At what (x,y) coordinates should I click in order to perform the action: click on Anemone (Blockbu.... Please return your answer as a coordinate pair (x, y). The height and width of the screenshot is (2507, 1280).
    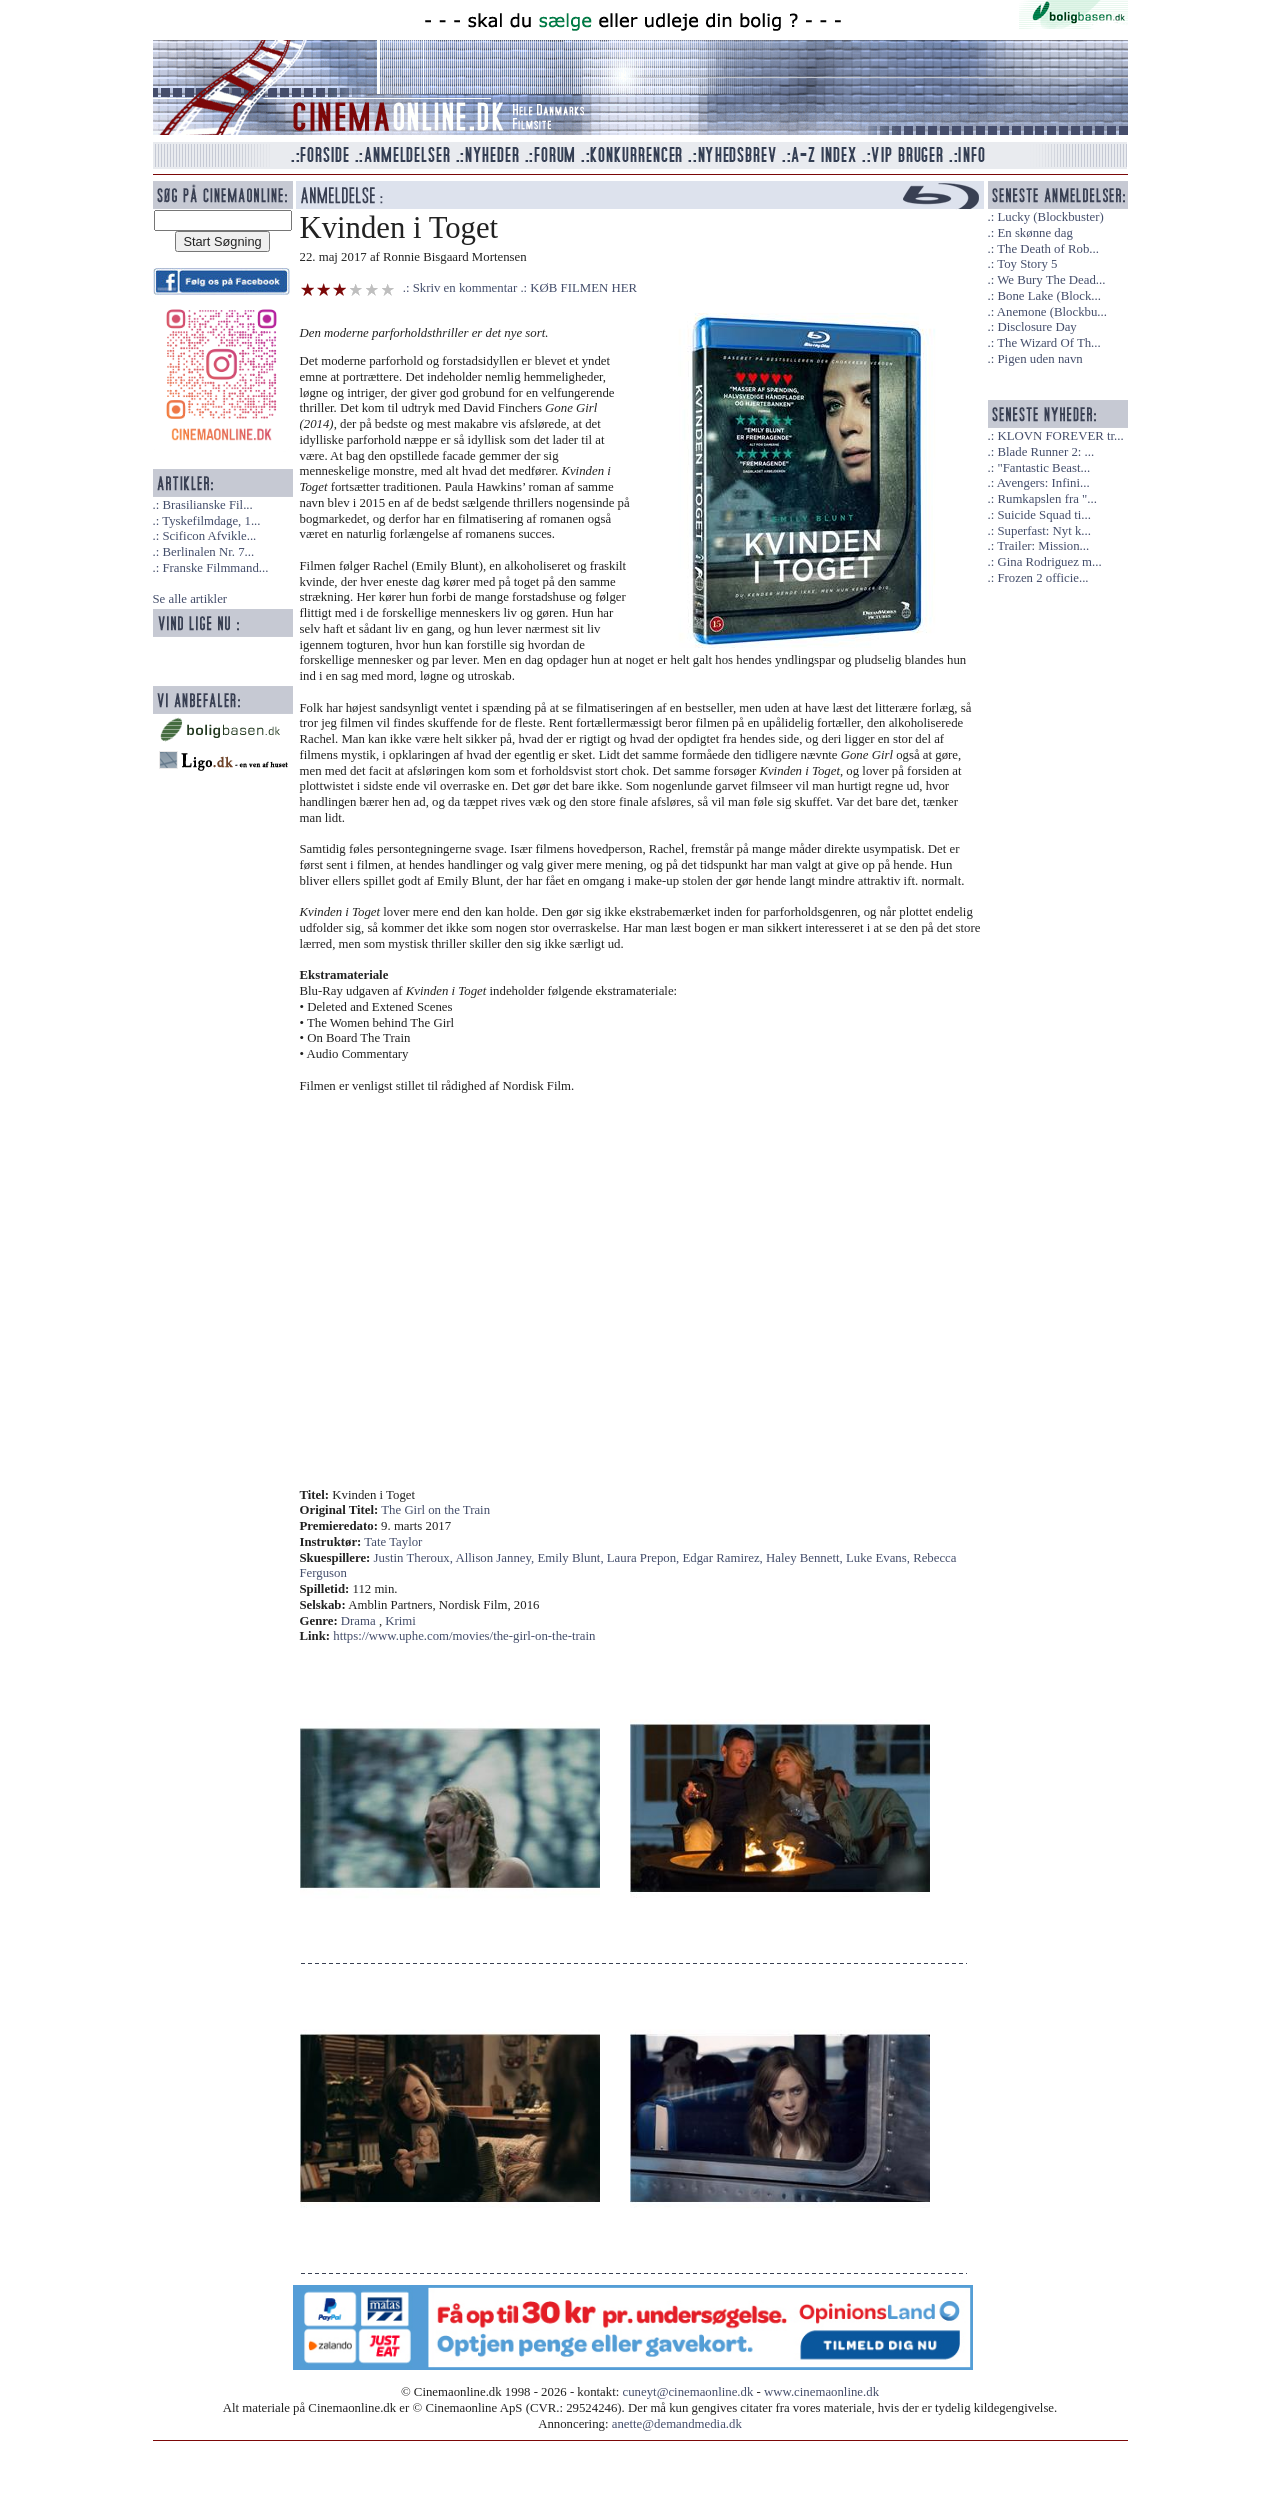
    Looking at the image, I should click on (1052, 312).